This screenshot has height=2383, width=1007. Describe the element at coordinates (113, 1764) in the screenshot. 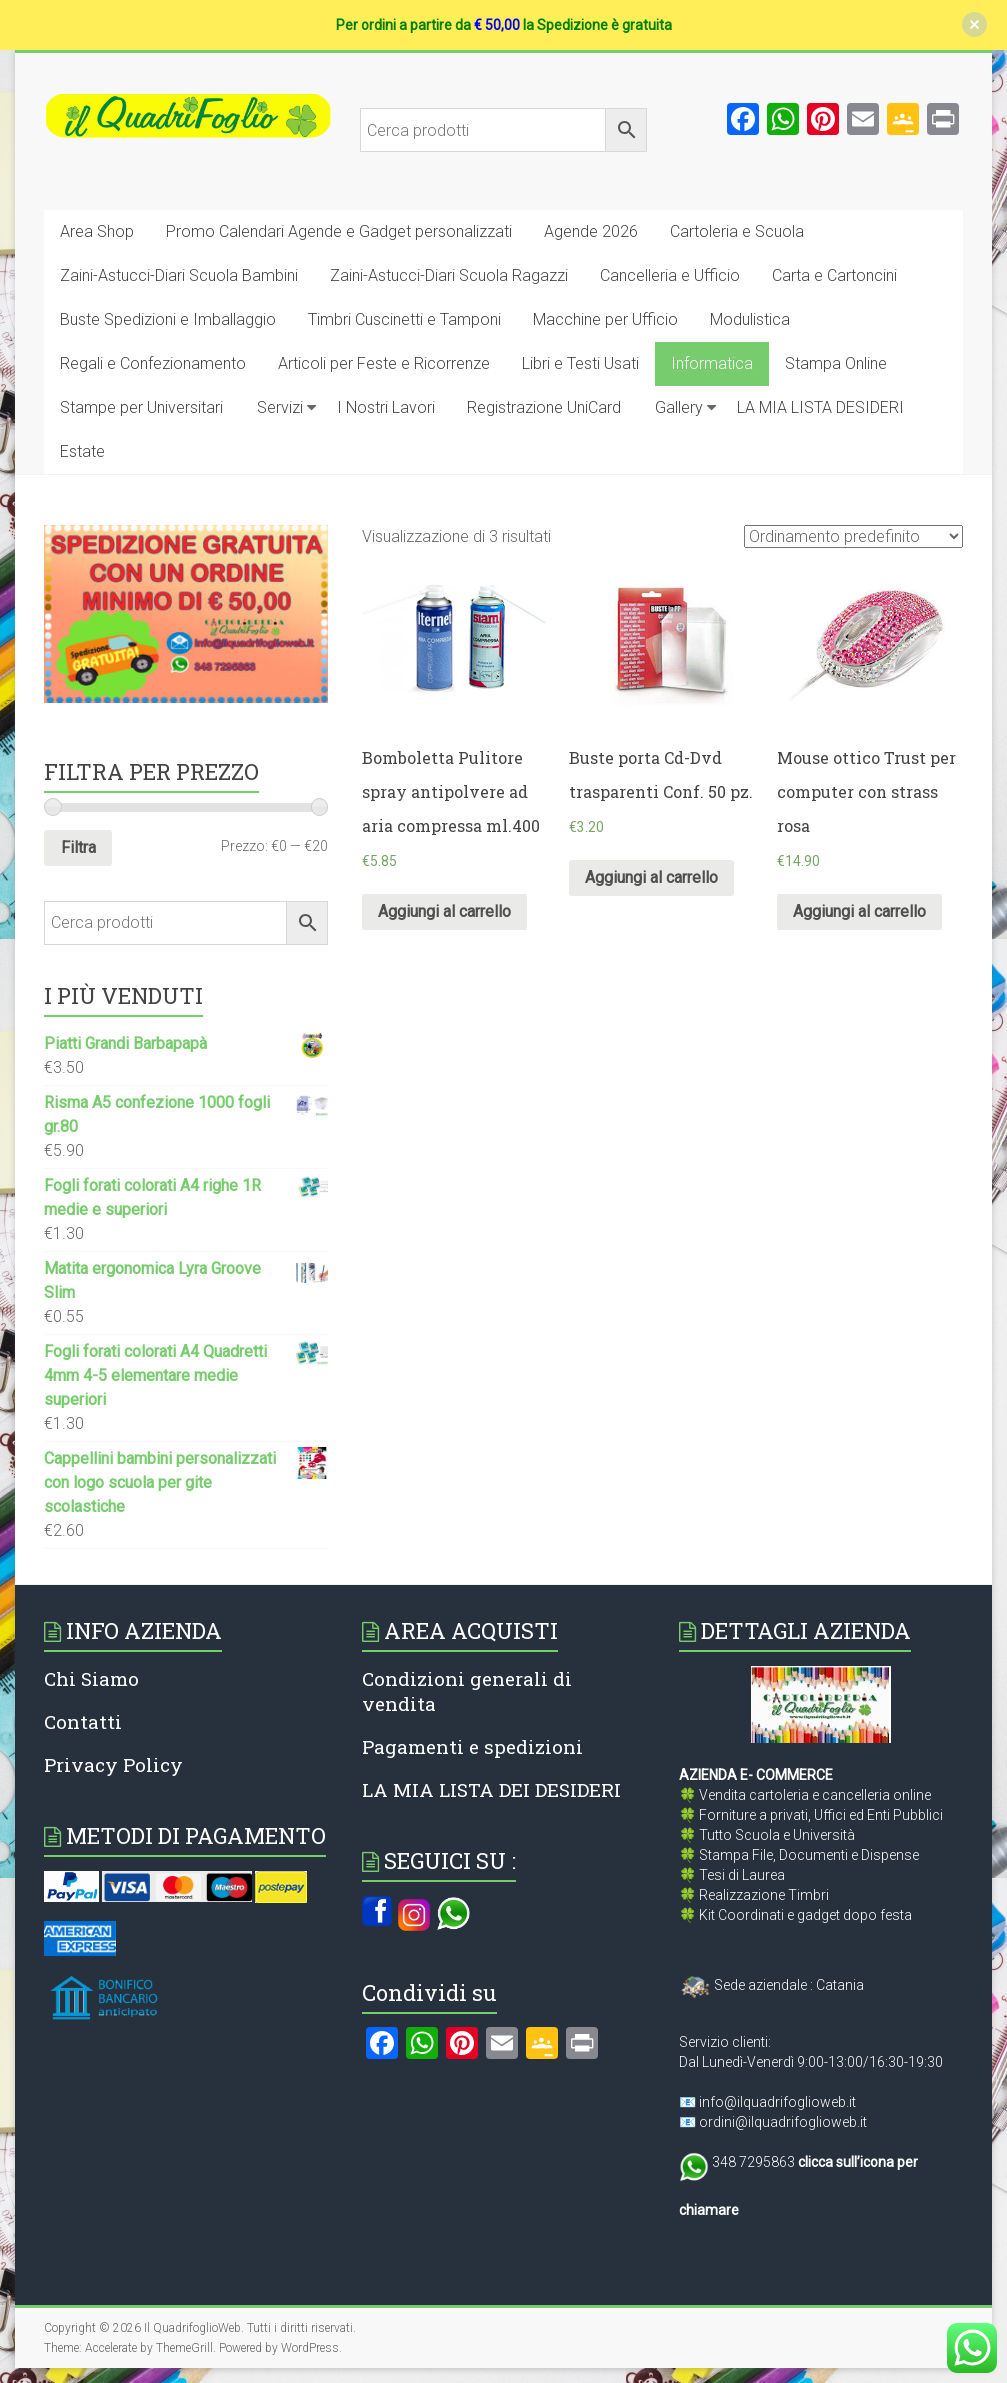

I see `Privacy Policy` at that location.